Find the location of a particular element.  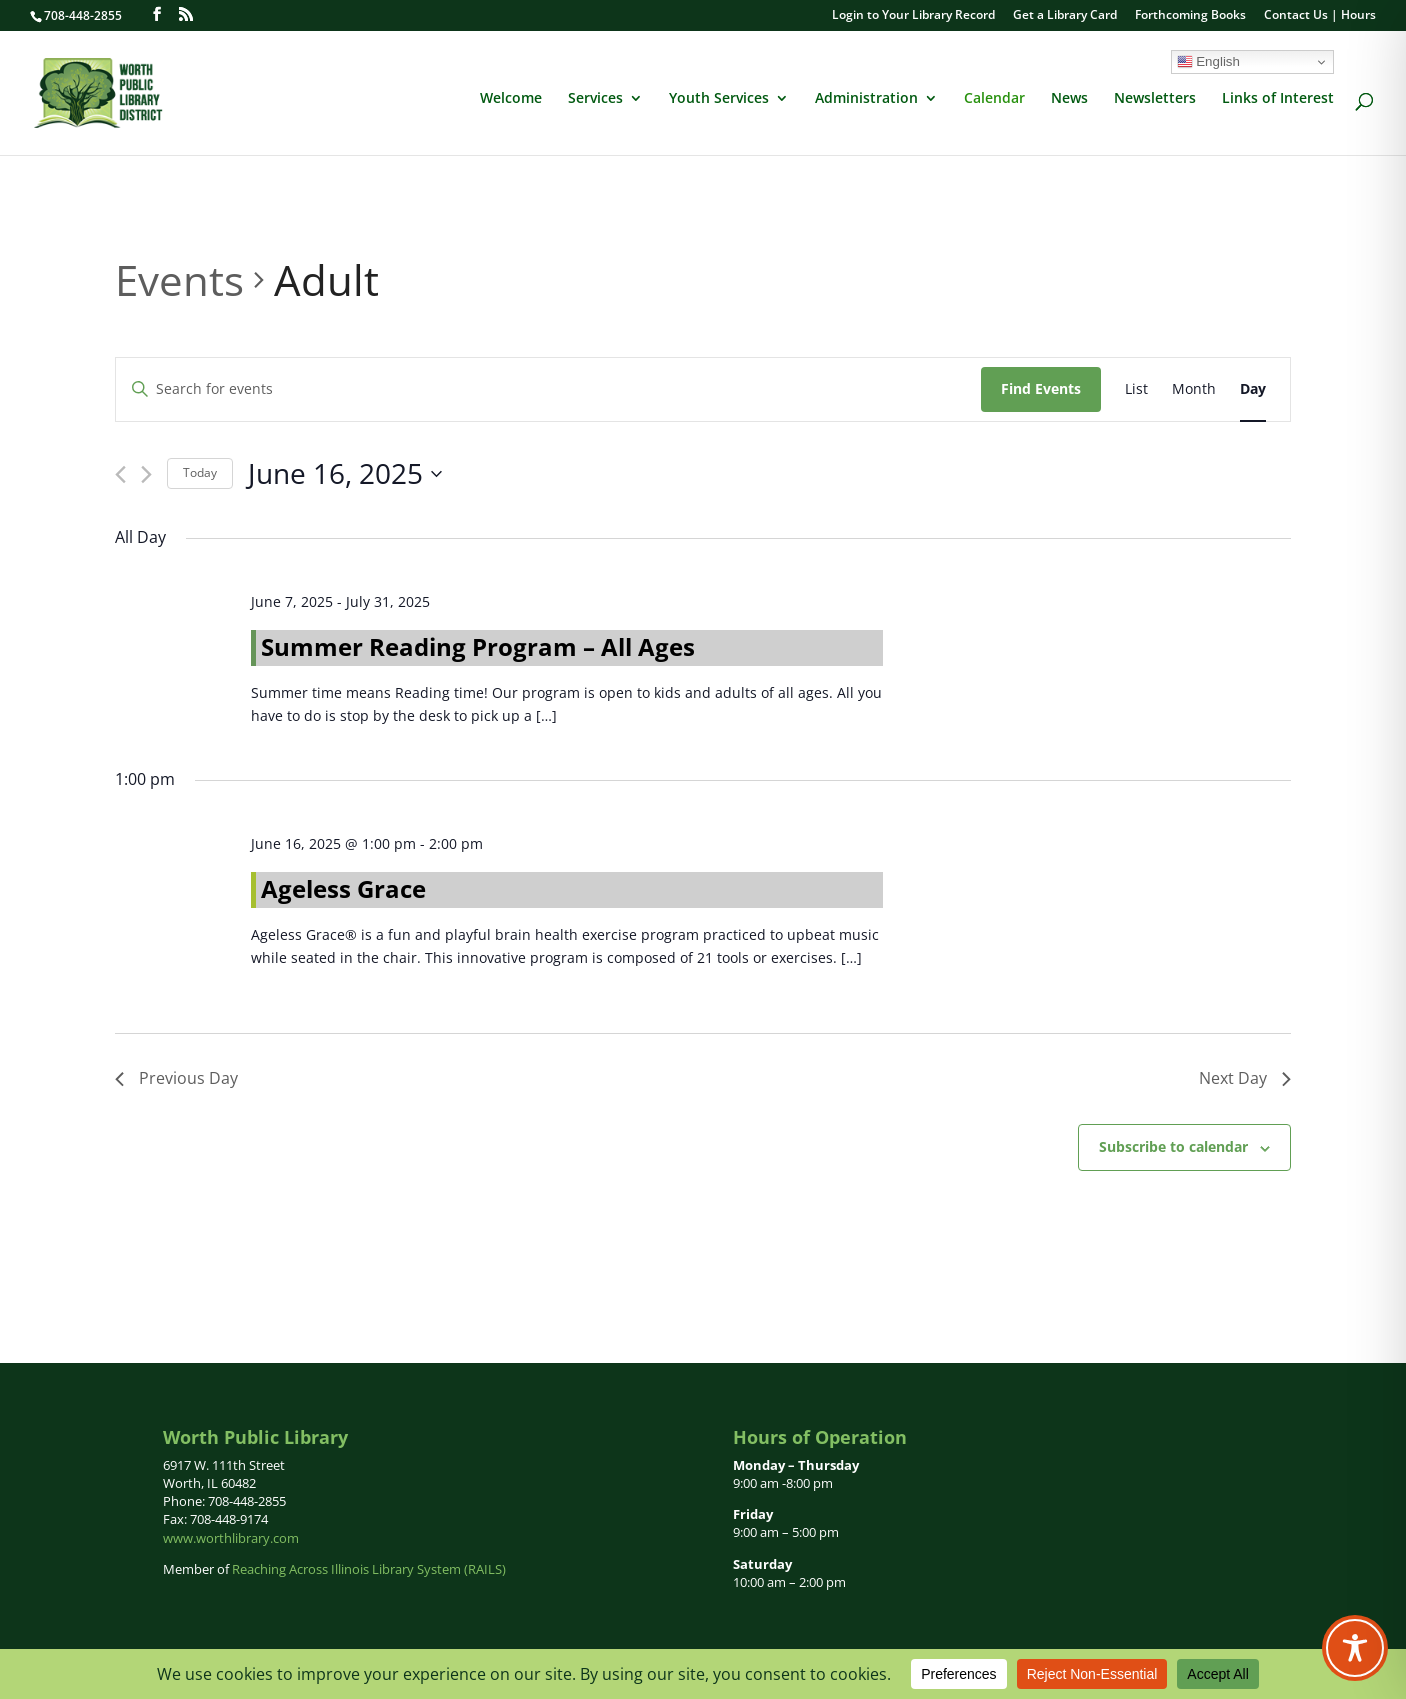

Welcome is located at coordinates (511, 99).